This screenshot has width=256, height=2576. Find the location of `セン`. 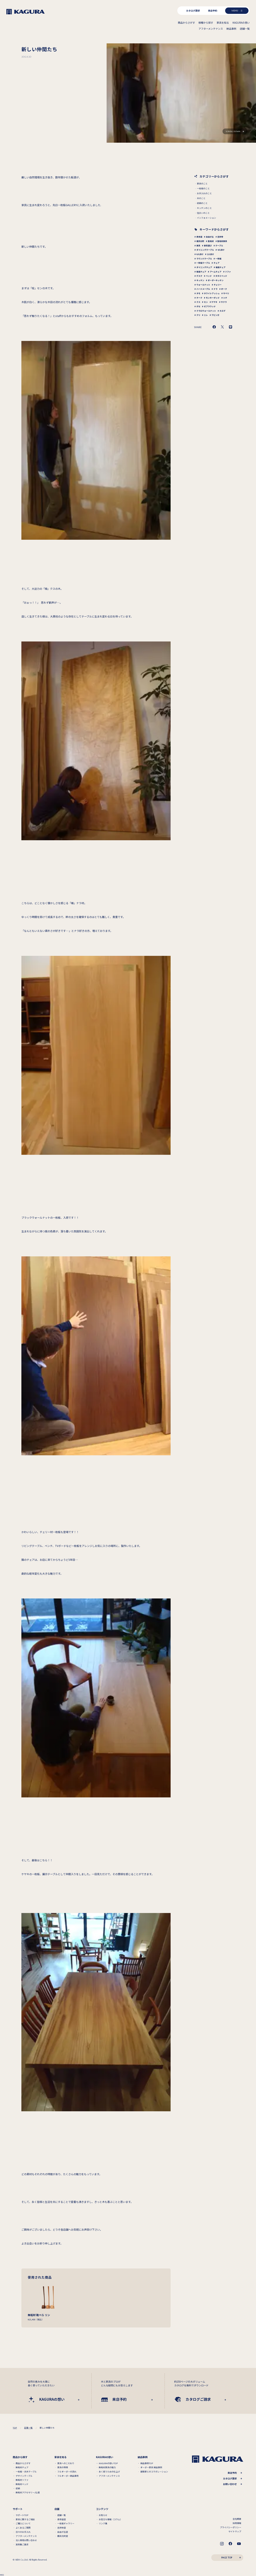

セン is located at coordinates (206, 302).